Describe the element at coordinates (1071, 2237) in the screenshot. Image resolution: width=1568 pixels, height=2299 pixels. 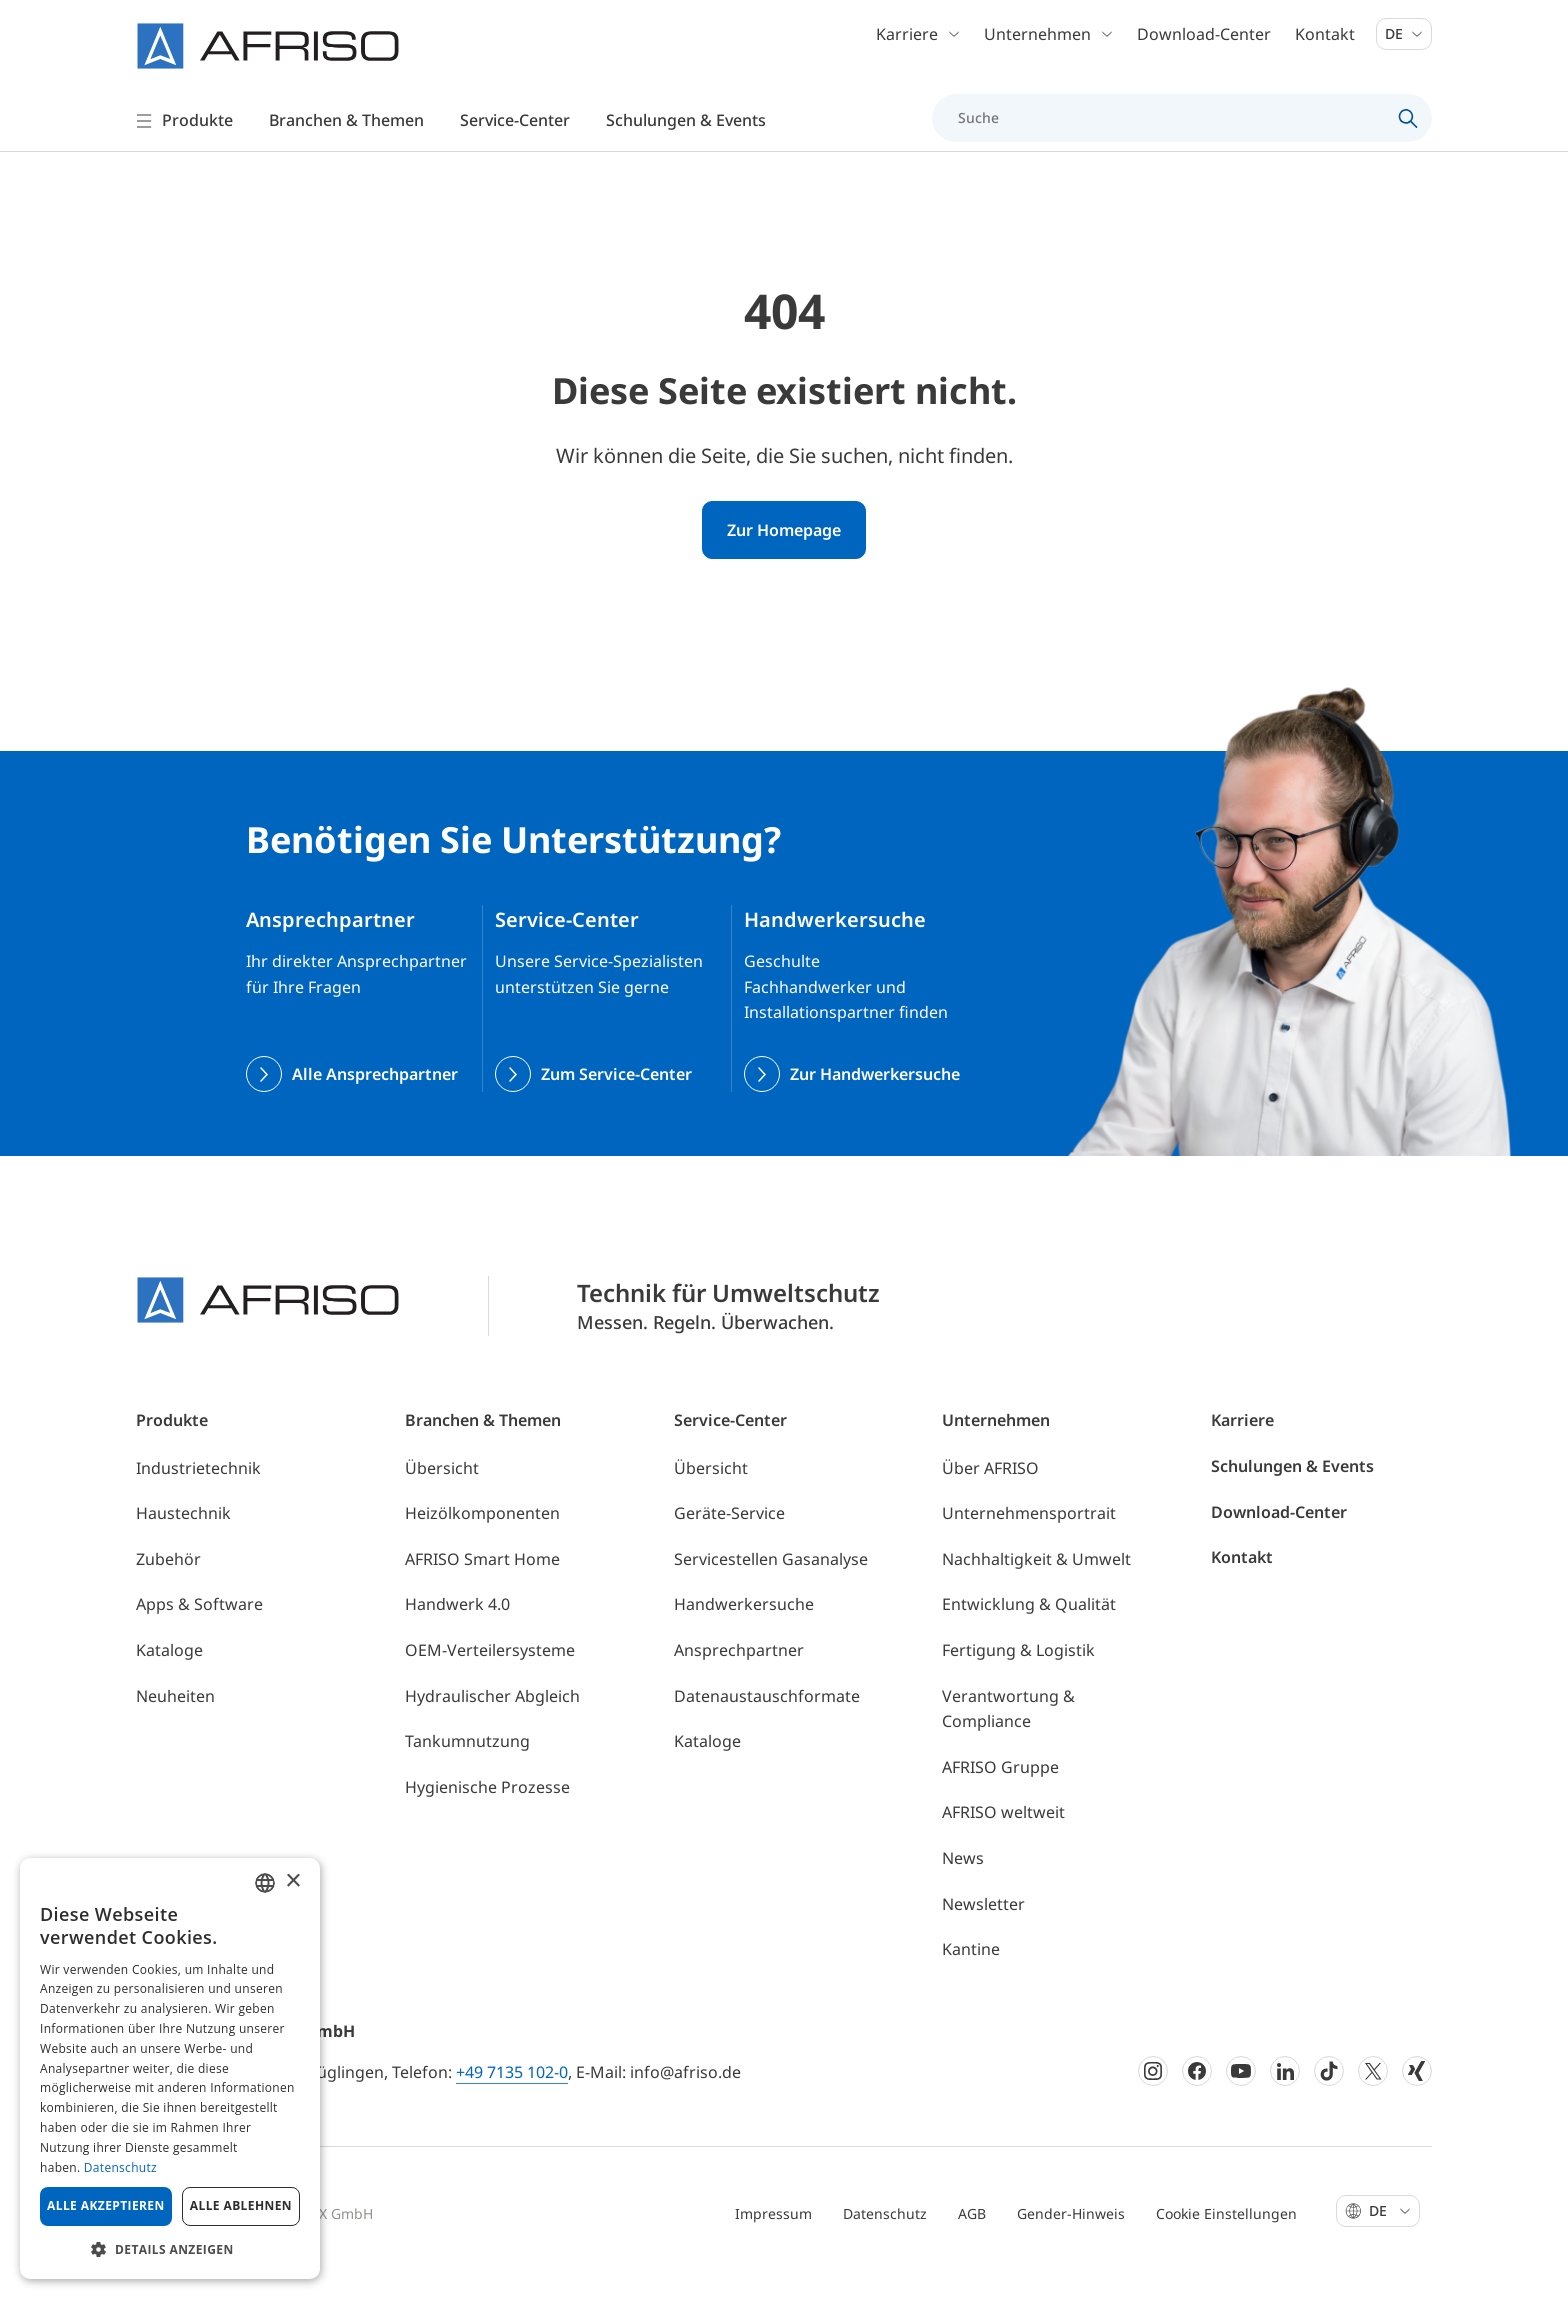
I see `Gender-Hinweis` at that location.